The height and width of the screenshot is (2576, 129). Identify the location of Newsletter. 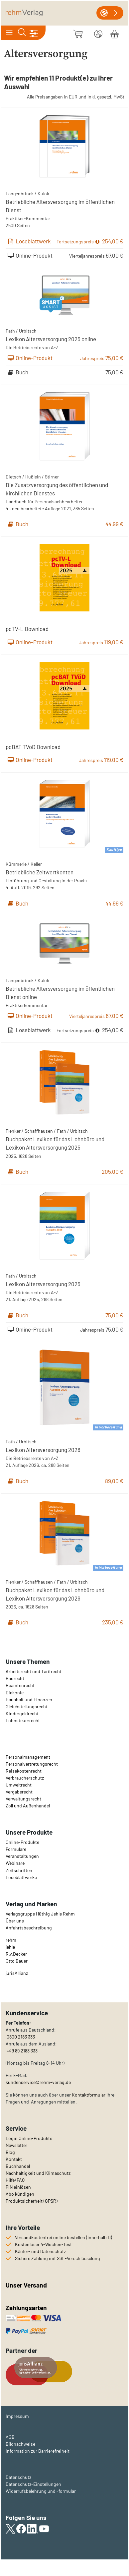
(16, 2145).